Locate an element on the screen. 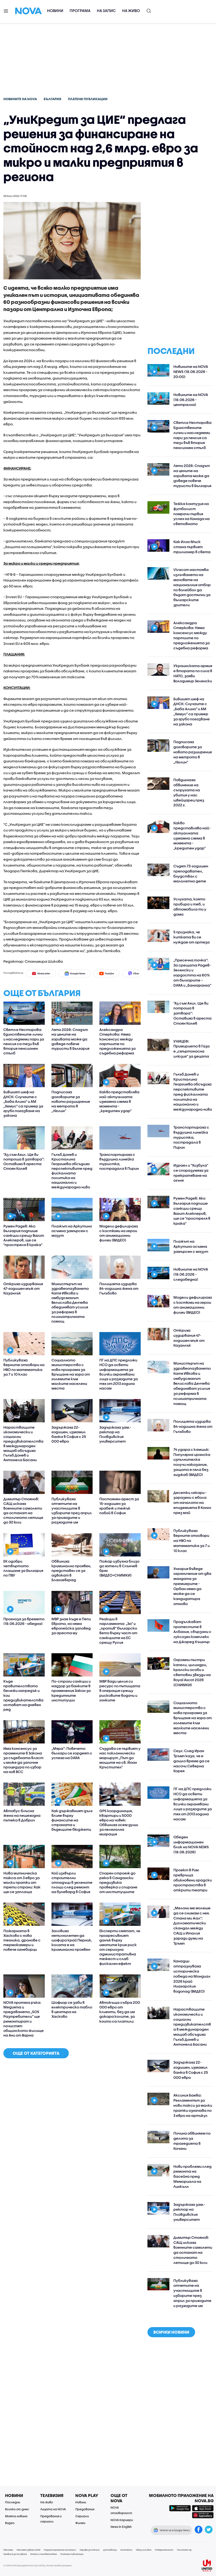 The width and height of the screenshot is (216, 2576). Унгария въведе ограничение от два мандата за премиерите - Орбан няма да може да се кандидатира отново is located at coordinates (192, 1586).